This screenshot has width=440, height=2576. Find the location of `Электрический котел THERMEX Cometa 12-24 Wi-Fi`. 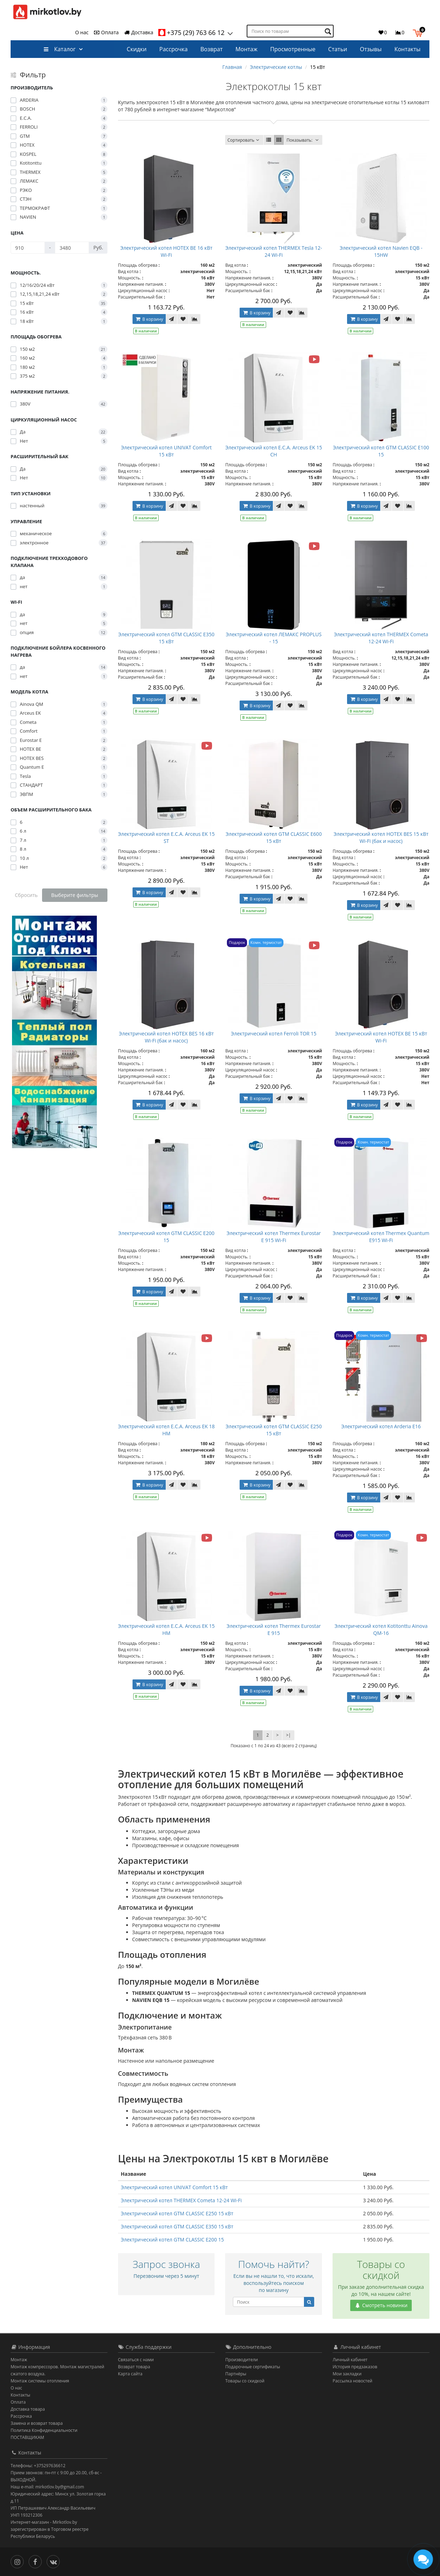

Электрический котел THERMEX Cometa 12-24 Wi-Fi is located at coordinates (381, 638).